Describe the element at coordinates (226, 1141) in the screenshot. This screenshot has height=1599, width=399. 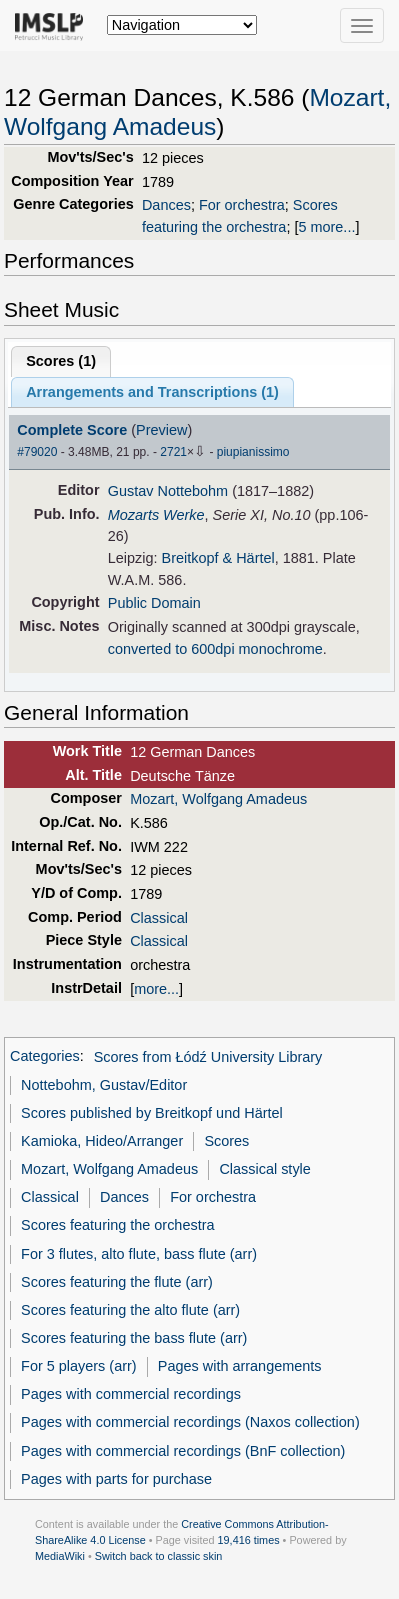
I see `Scores` at that location.